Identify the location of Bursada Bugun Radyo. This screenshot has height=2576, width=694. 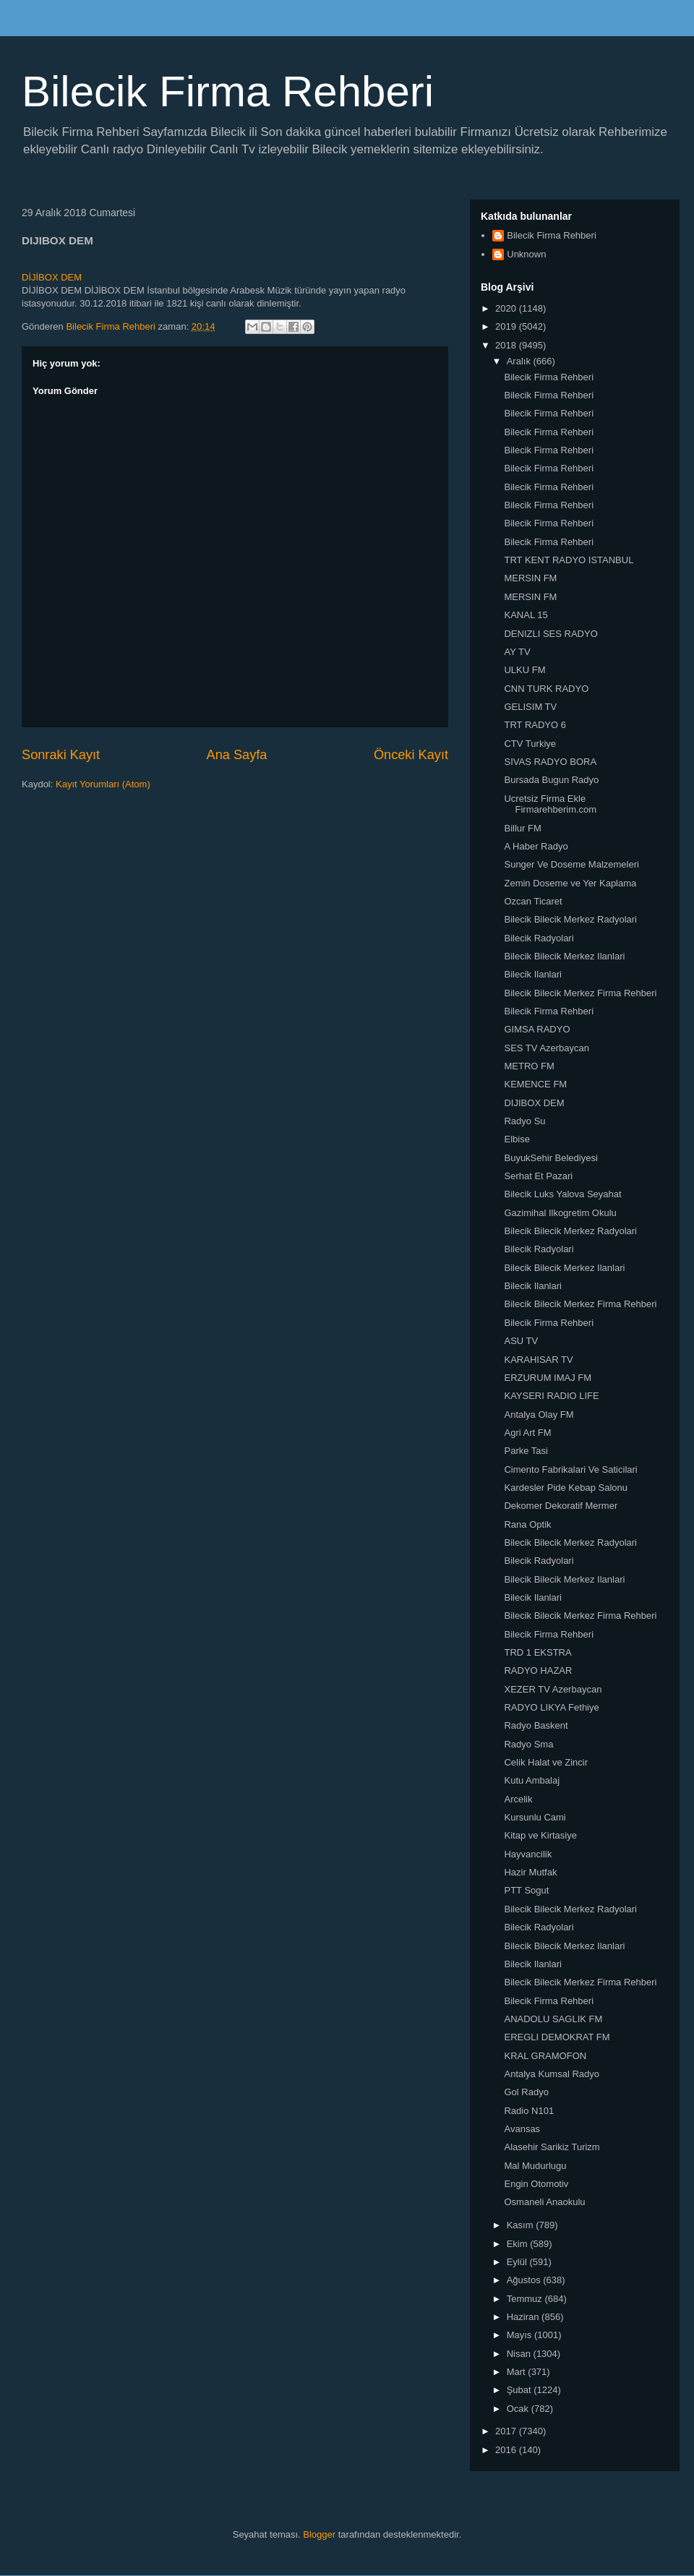
(551, 779).